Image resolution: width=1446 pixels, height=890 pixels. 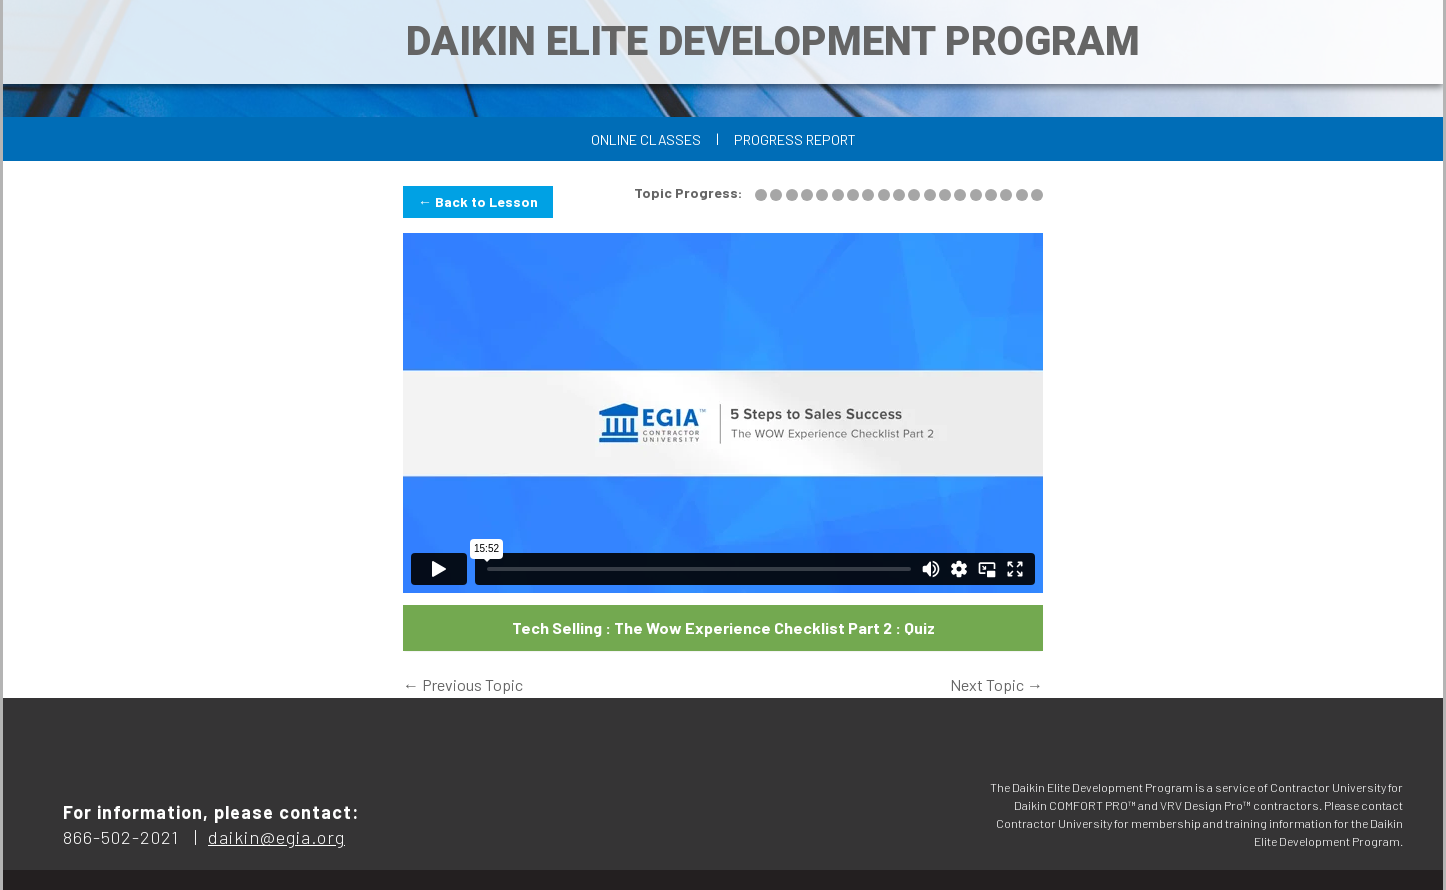 What do you see at coordinates (463, 684) in the screenshot?
I see `Previous Topic` at bounding box center [463, 684].